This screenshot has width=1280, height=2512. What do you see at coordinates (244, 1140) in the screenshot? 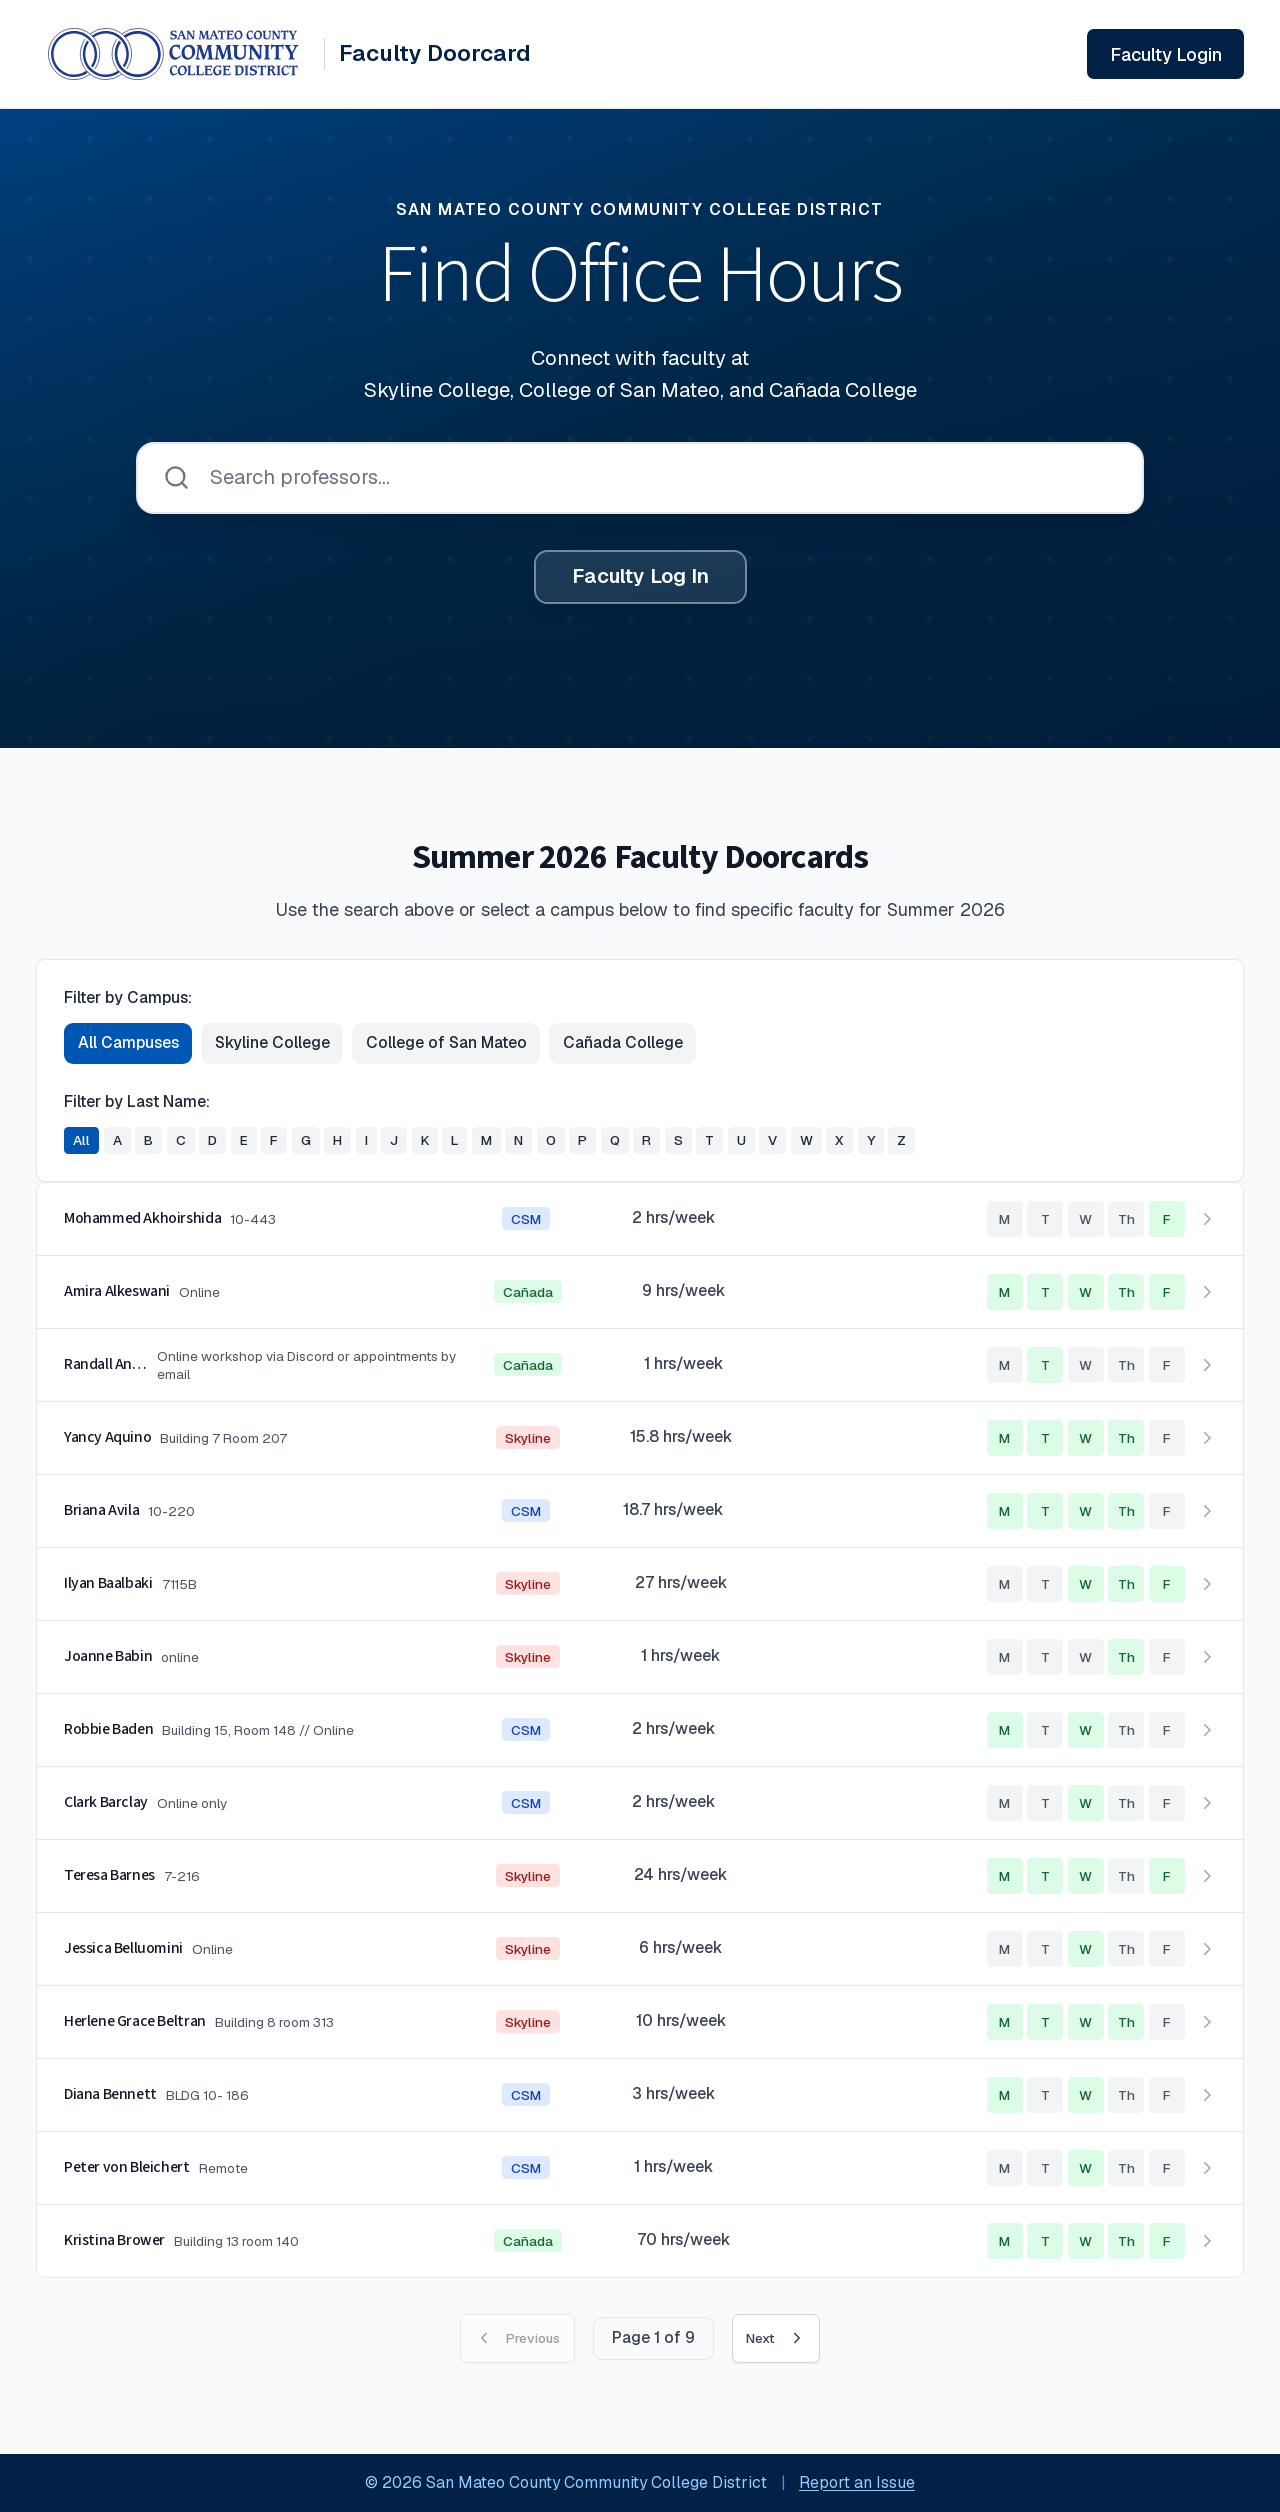
I see `E [Filter faculty by last name starting with E]` at bounding box center [244, 1140].